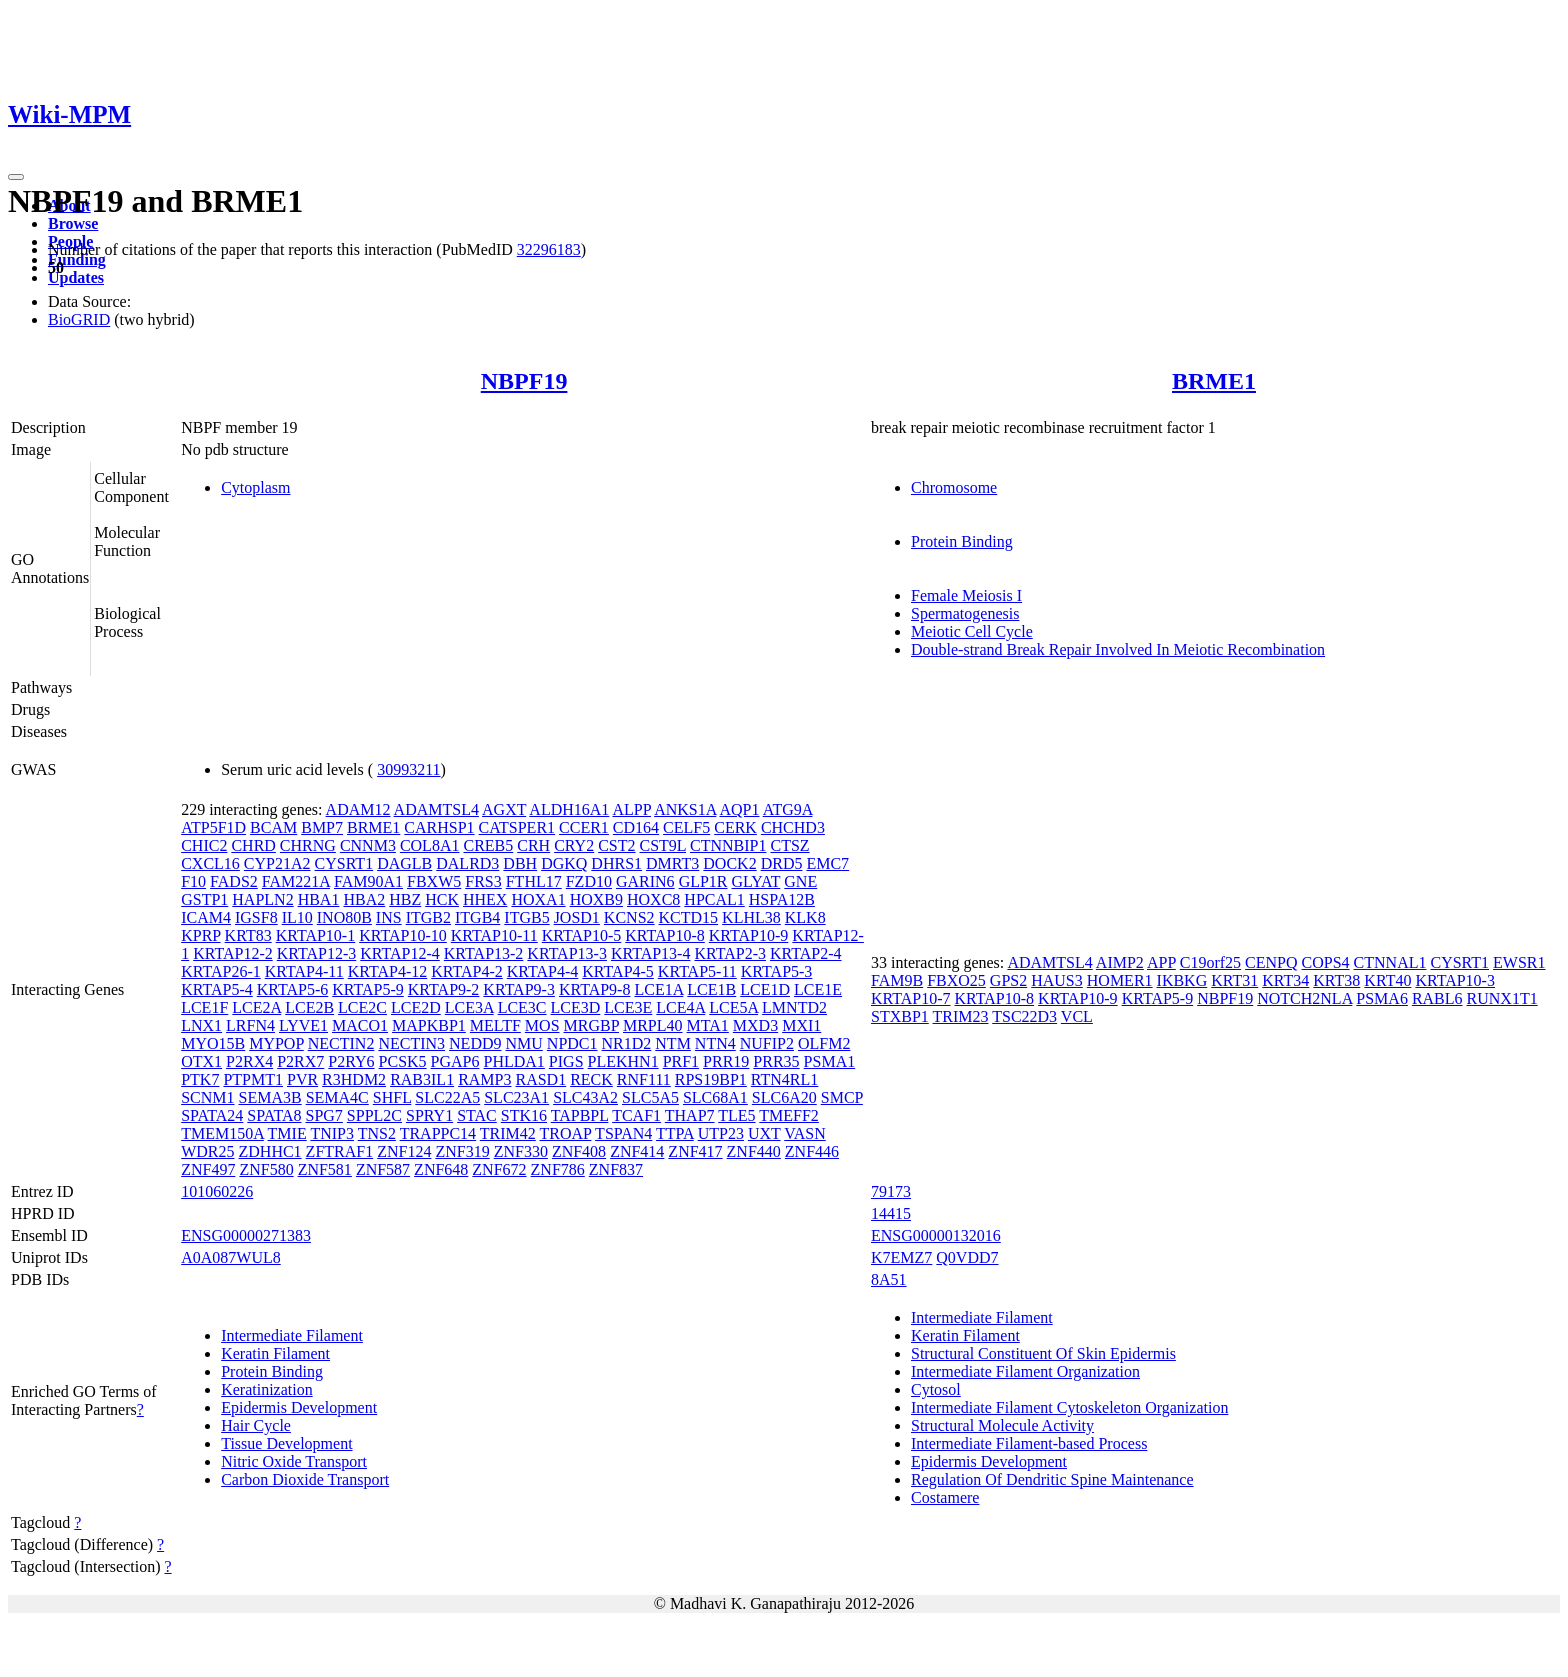  What do you see at coordinates (585, 1097) in the screenshot?
I see `SLC43A2` at bounding box center [585, 1097].